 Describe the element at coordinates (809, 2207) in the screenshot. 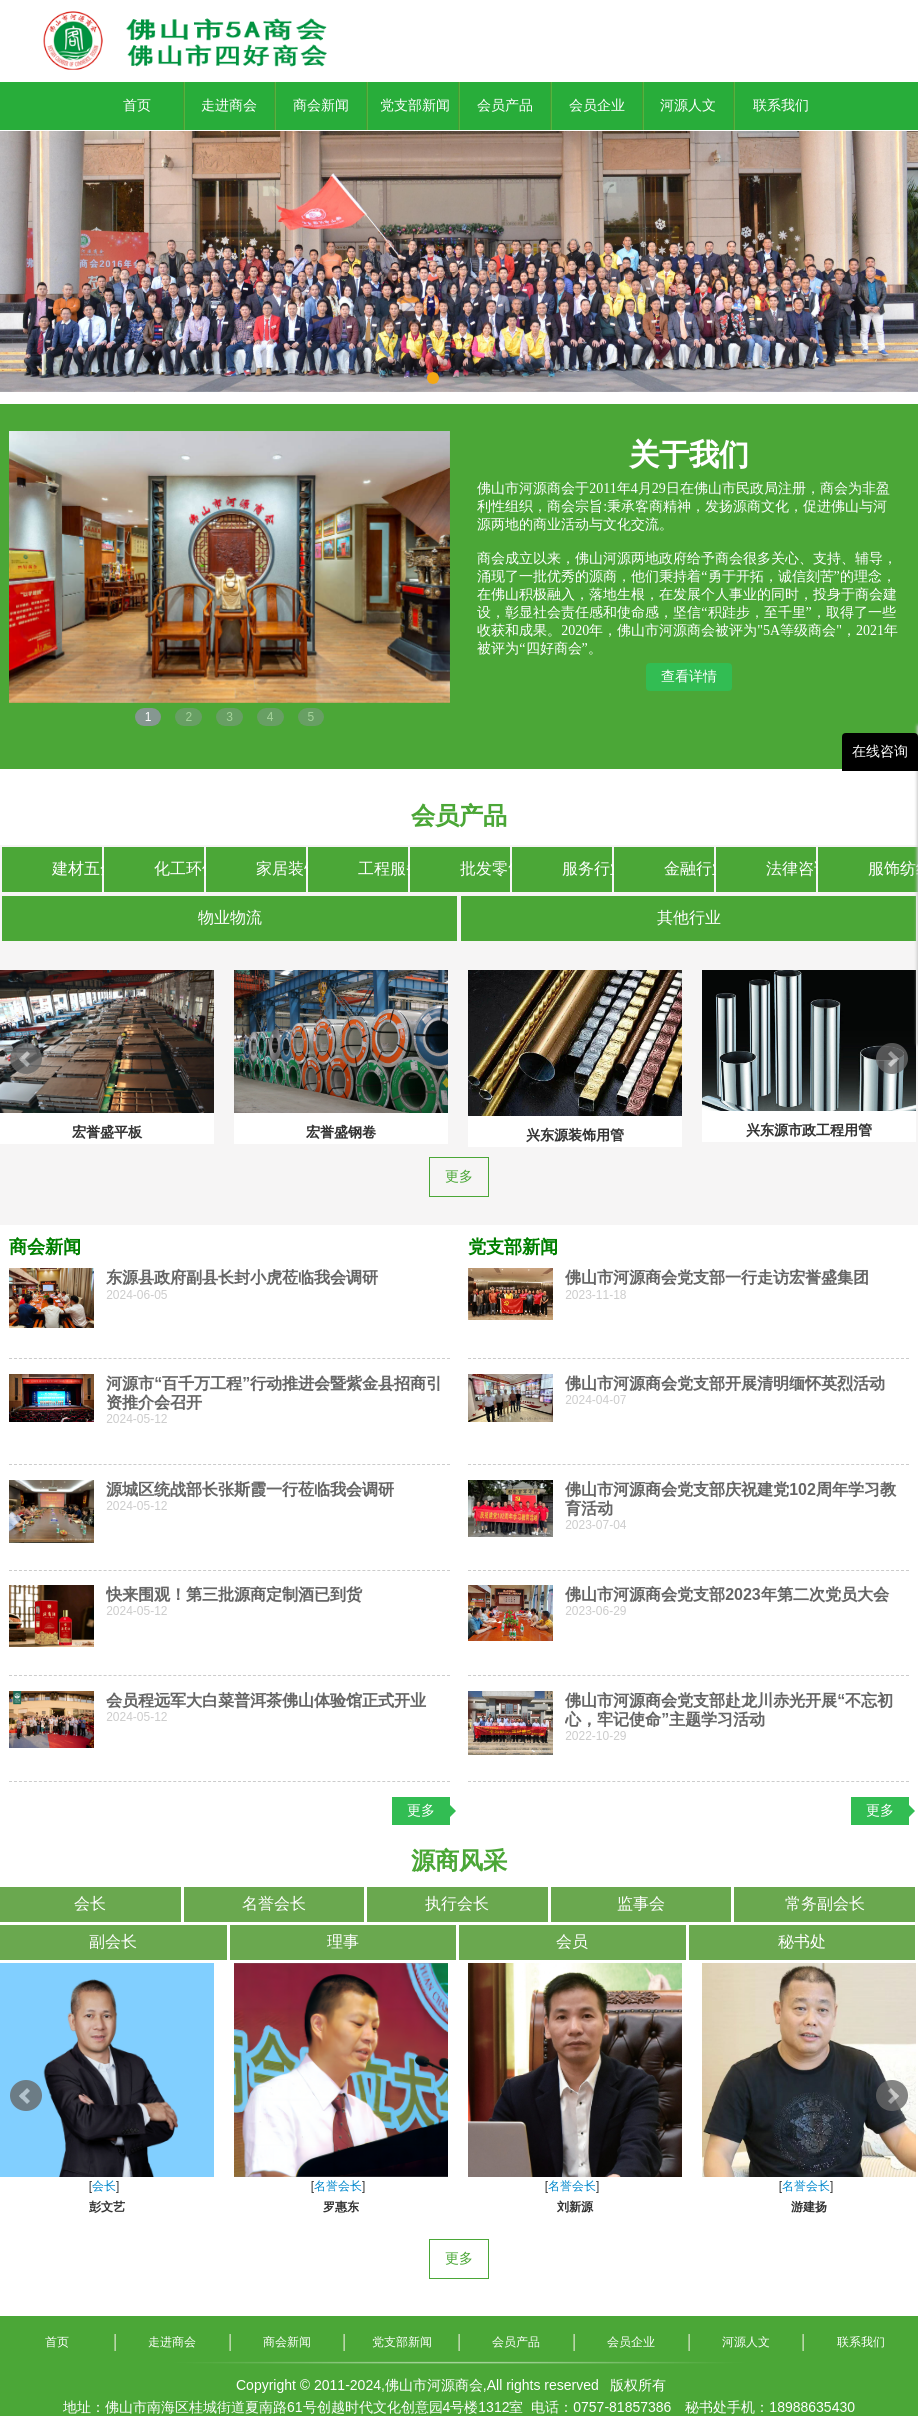

I see `游建扬` at that location.